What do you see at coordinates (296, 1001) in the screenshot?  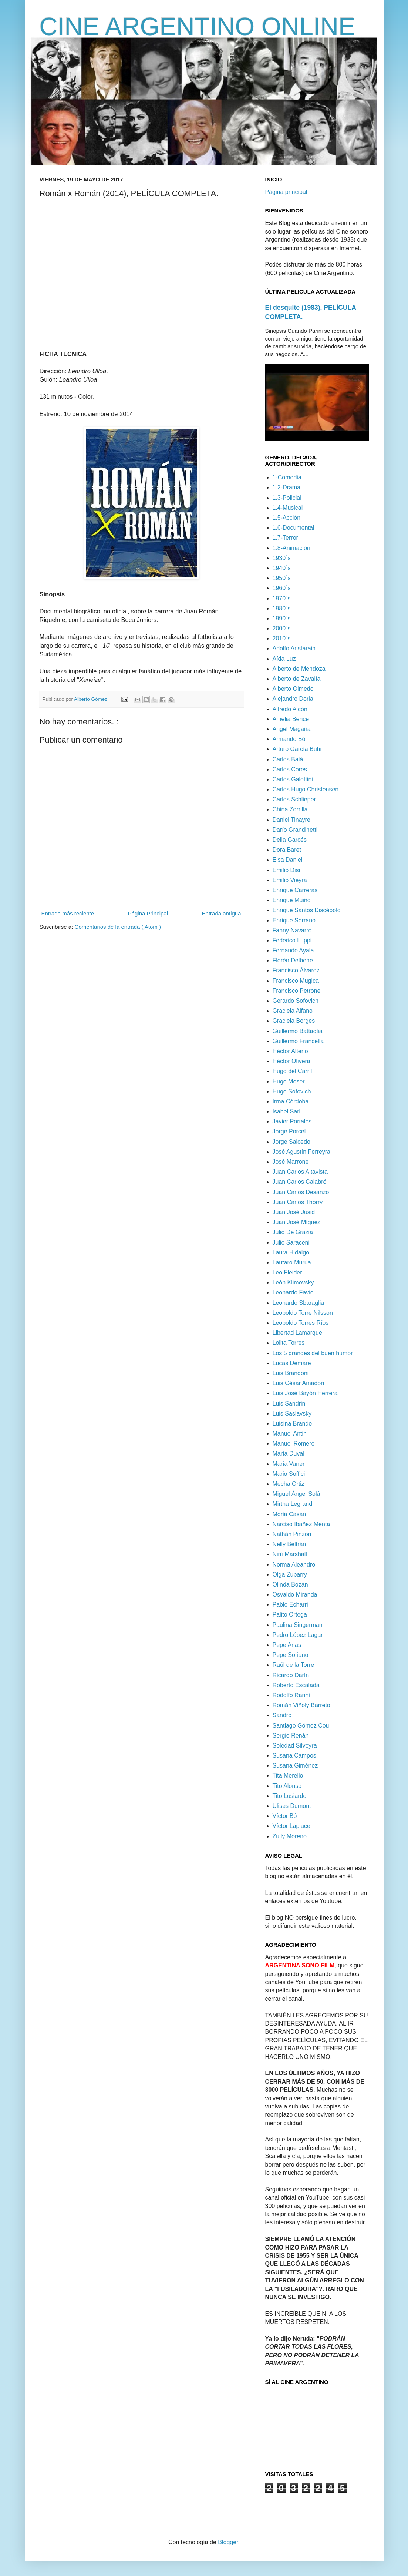 I see `Gerardo Sofovich` at bounding box center [296, 1001].